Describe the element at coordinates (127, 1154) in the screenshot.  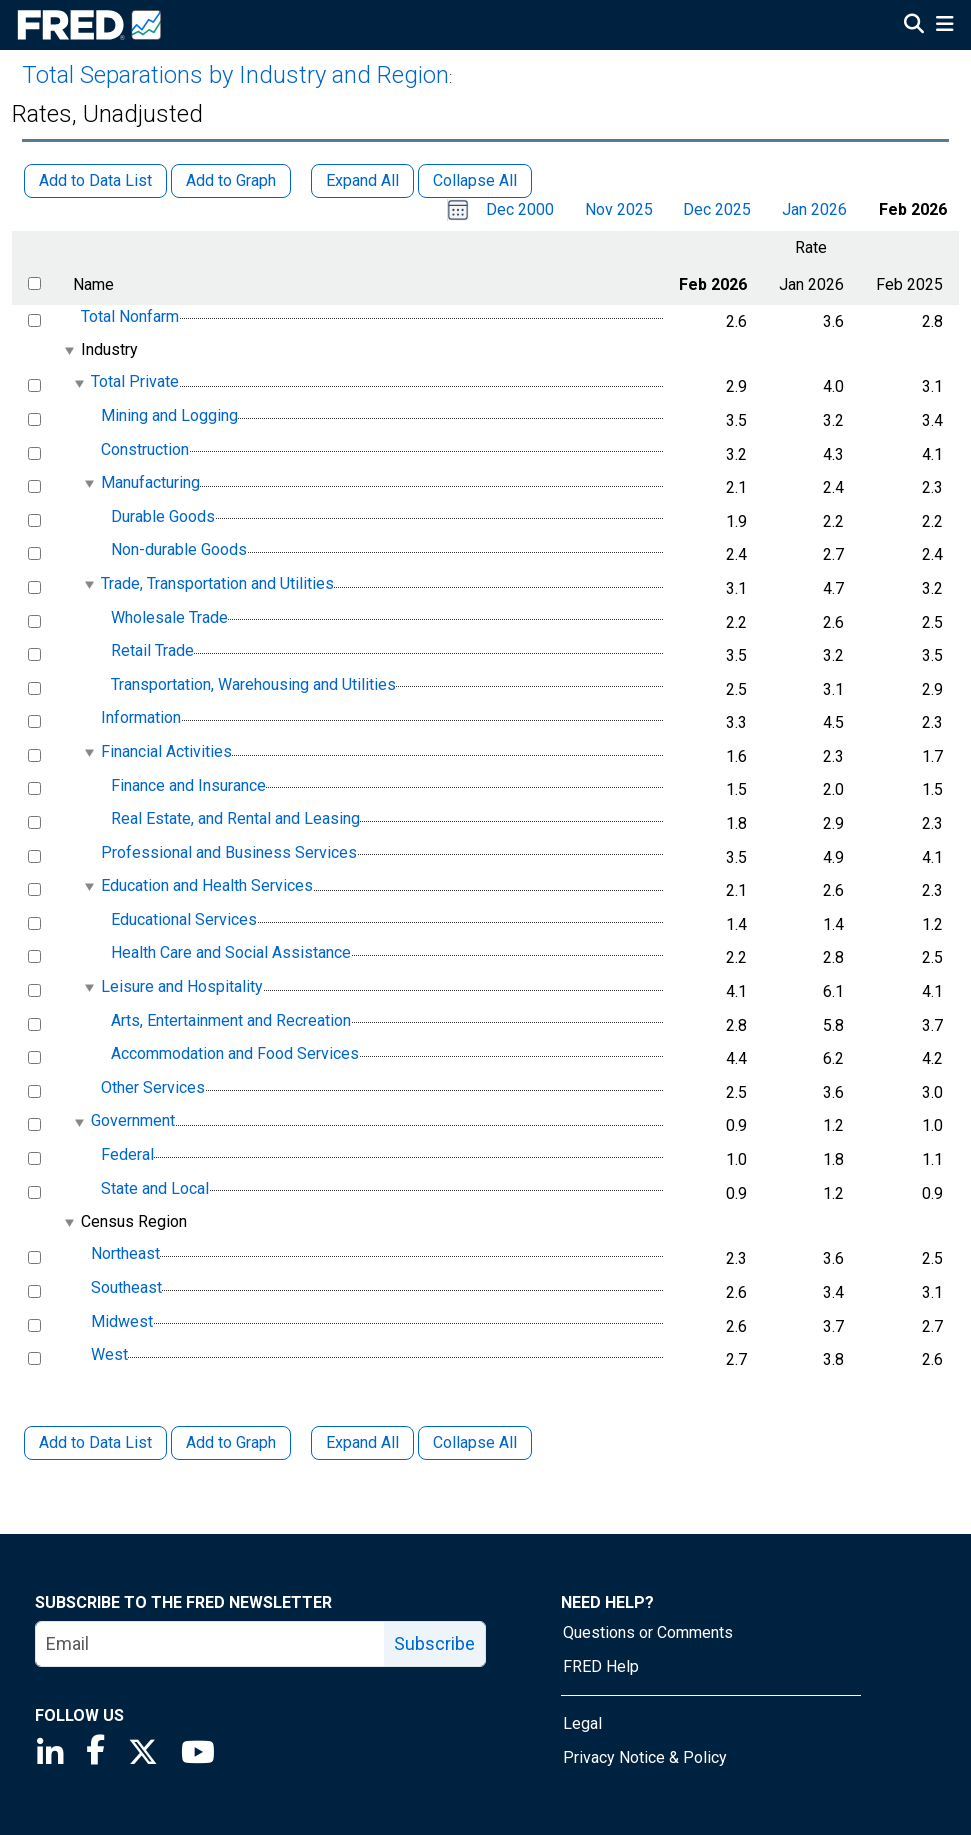
I see `Federal` at that location.